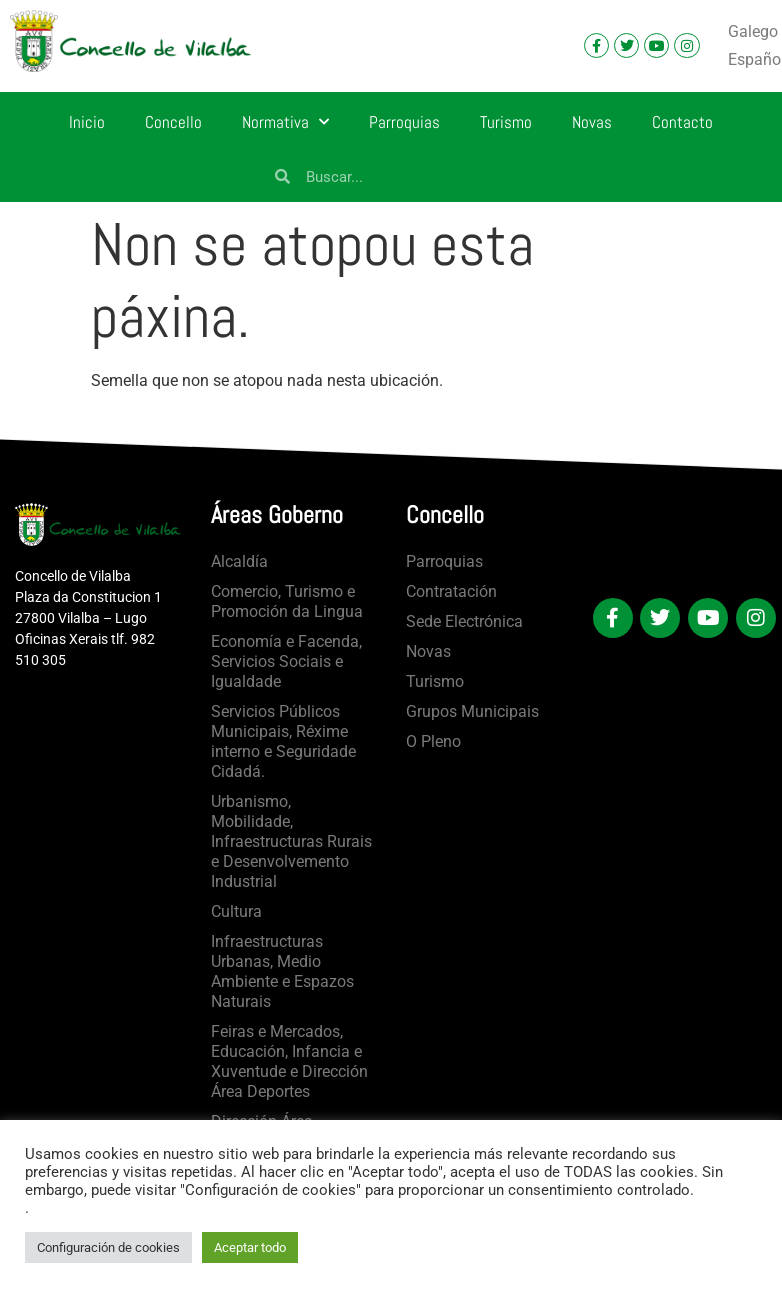 The image size is (782, 1293). What do you see at coordinates (433, 741) in the screenshot?
I see `O Pleno` at bounding box center [433, 741].